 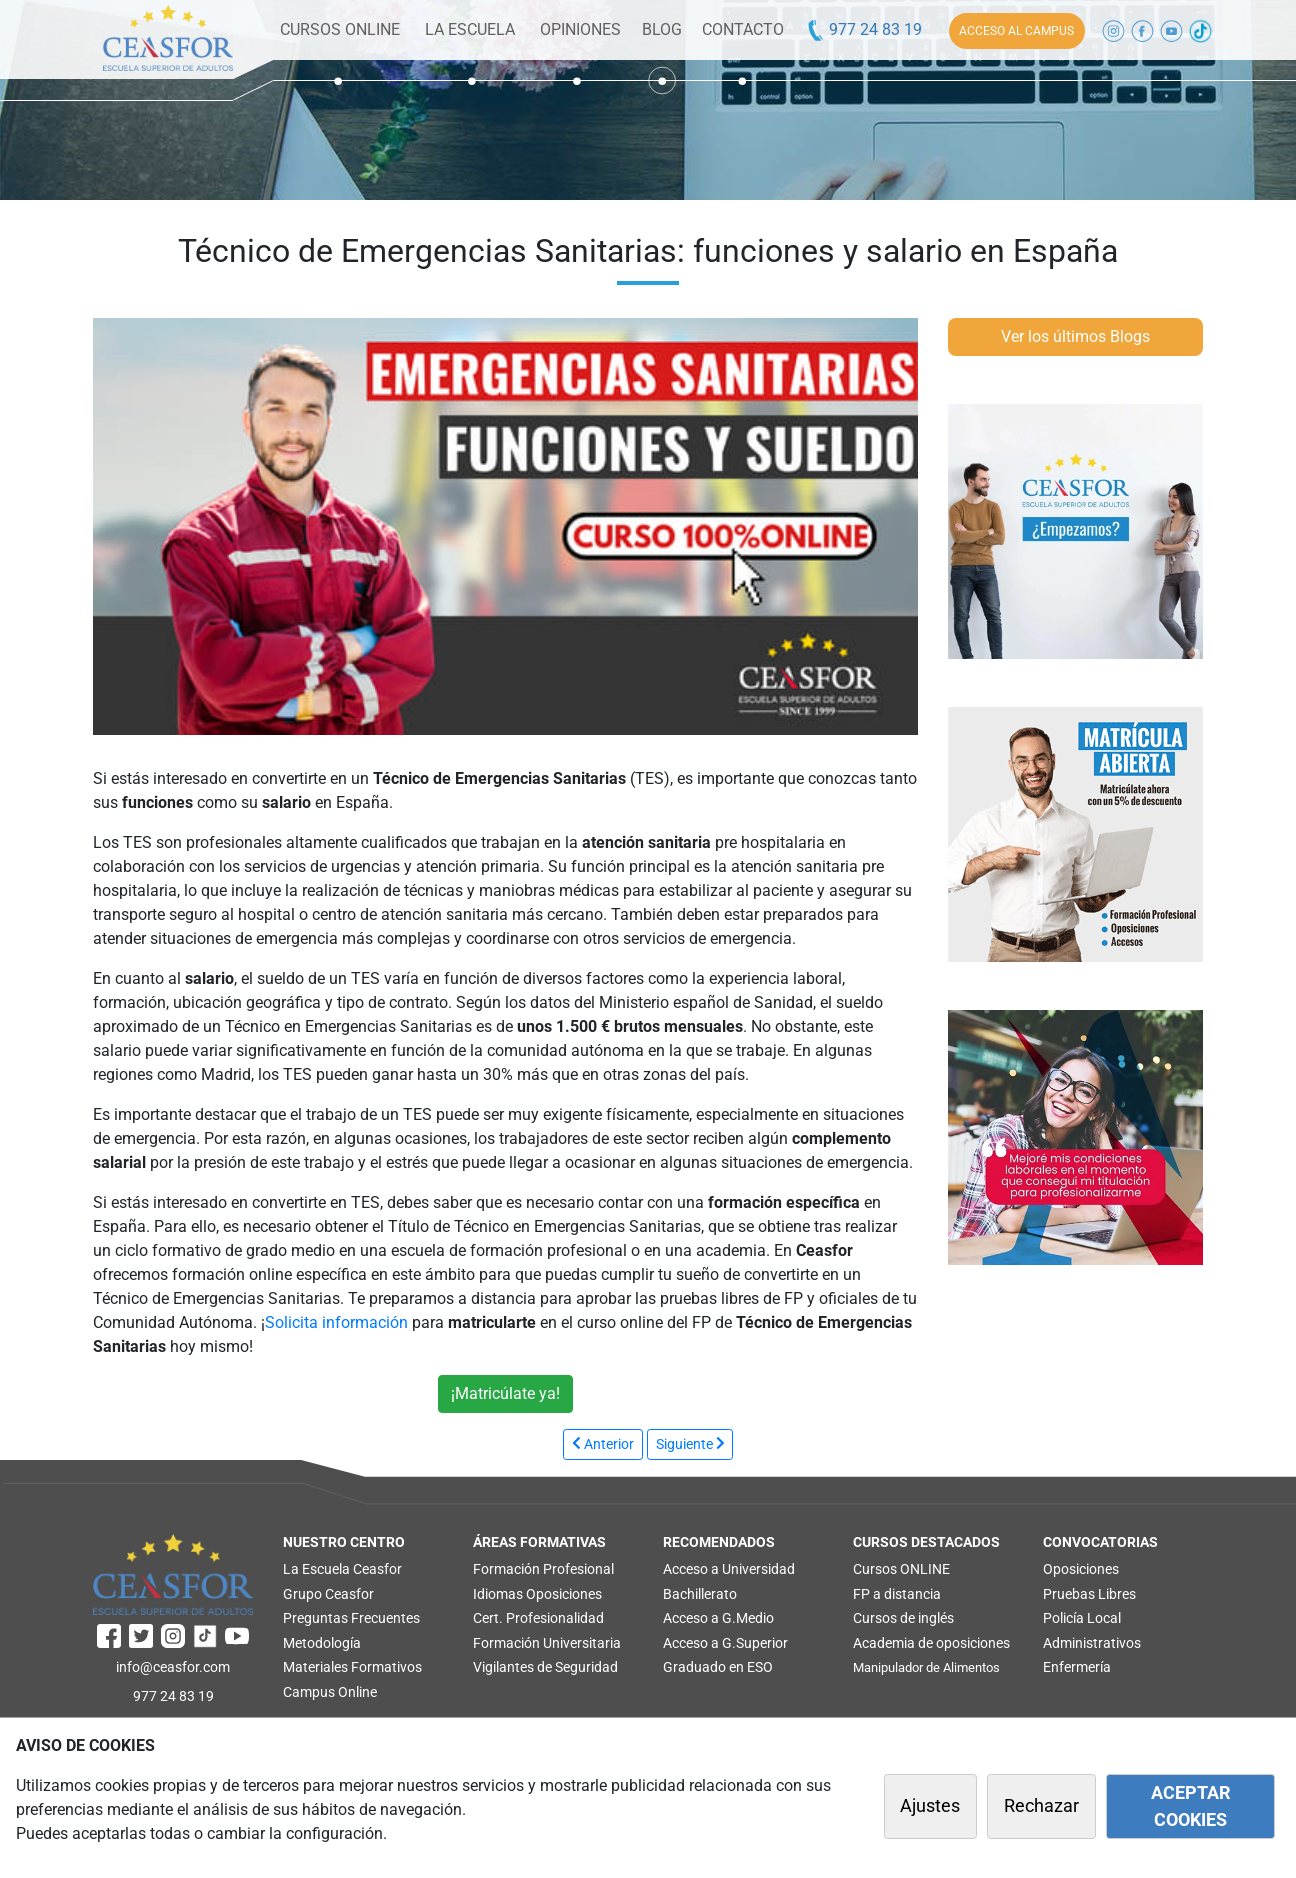 What do you see at coordinates (1089, 1594) in the screenshot?
I see `Pruebas Libres` at bounding box center [1089, 1594].